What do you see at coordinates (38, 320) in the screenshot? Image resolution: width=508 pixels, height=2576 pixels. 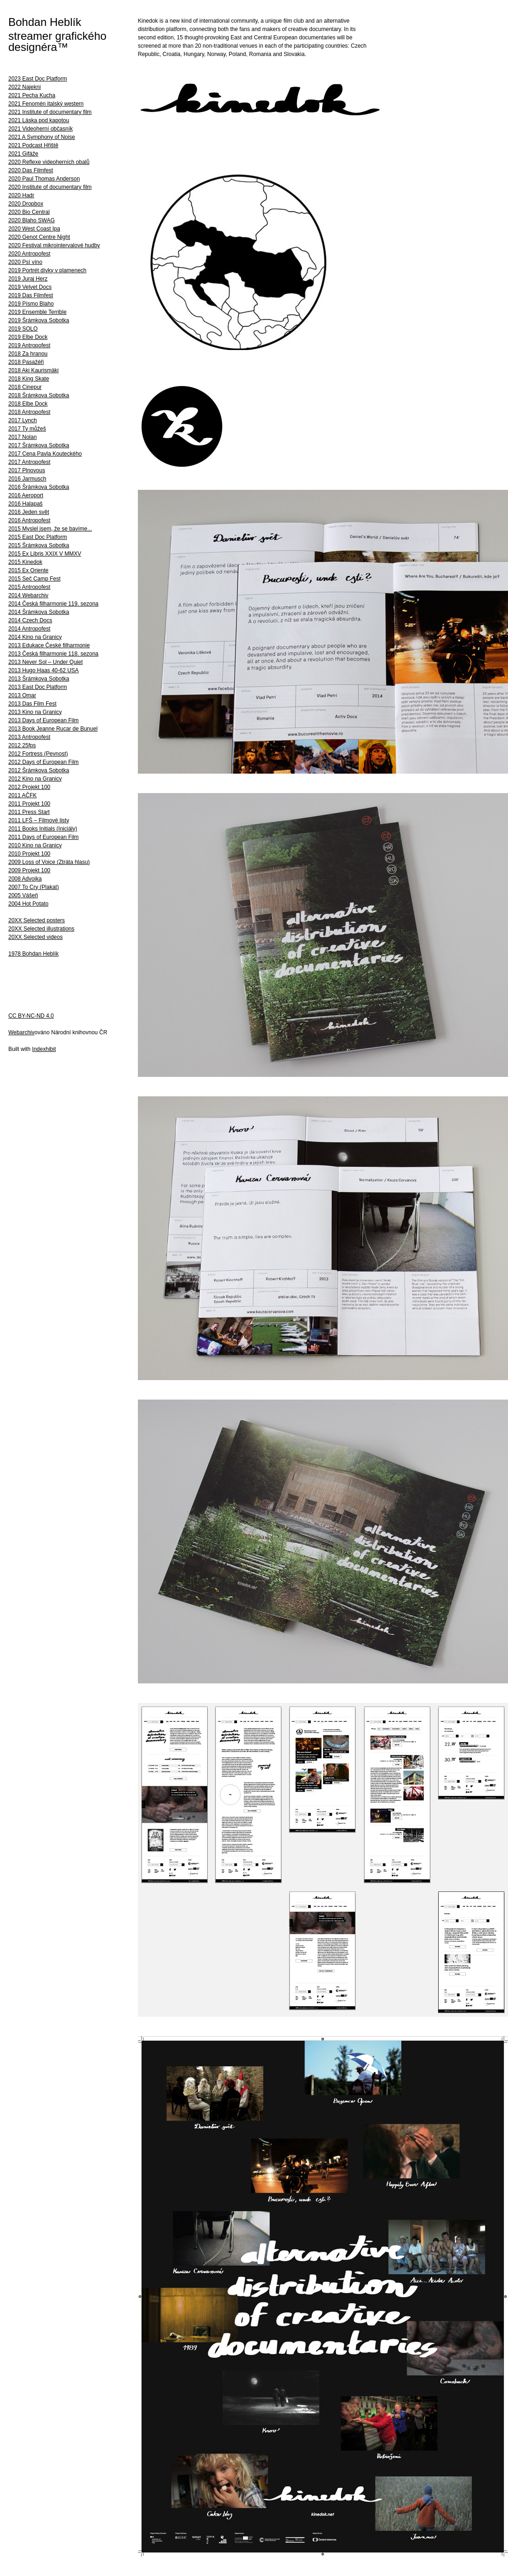 I see `2019 Šrámkova Sobotka` at bounding box center [38, 320].